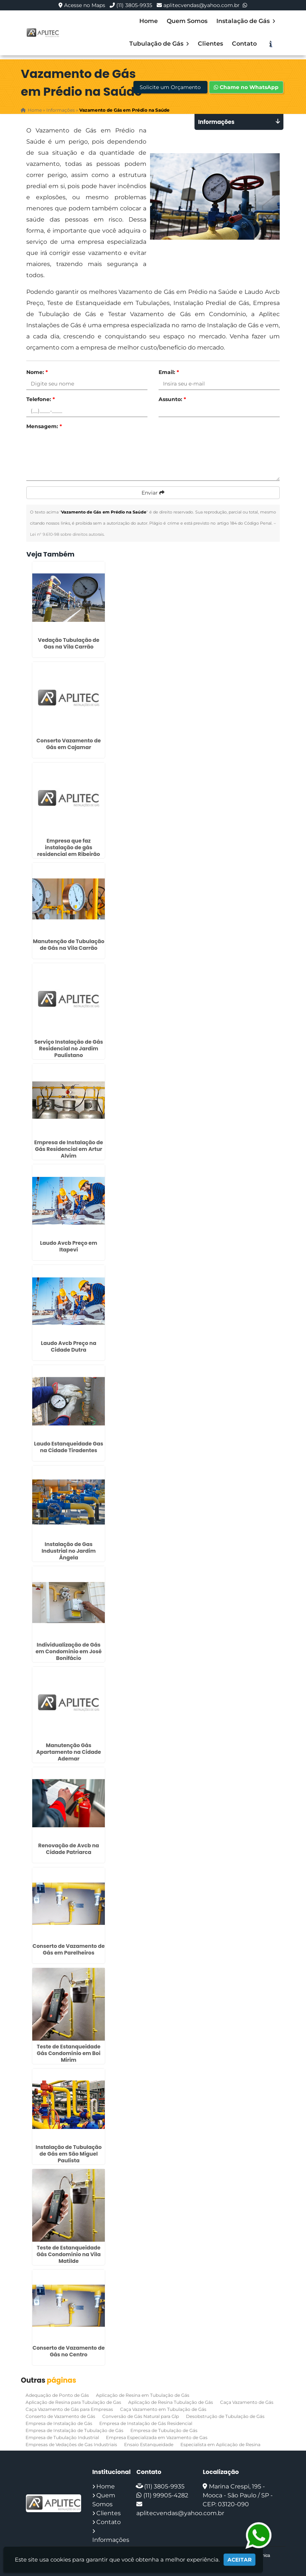  Describe the element at coordinates (163, 2430) in the screenshot. I see `Empresa de Tubulação de Gás` at that location.